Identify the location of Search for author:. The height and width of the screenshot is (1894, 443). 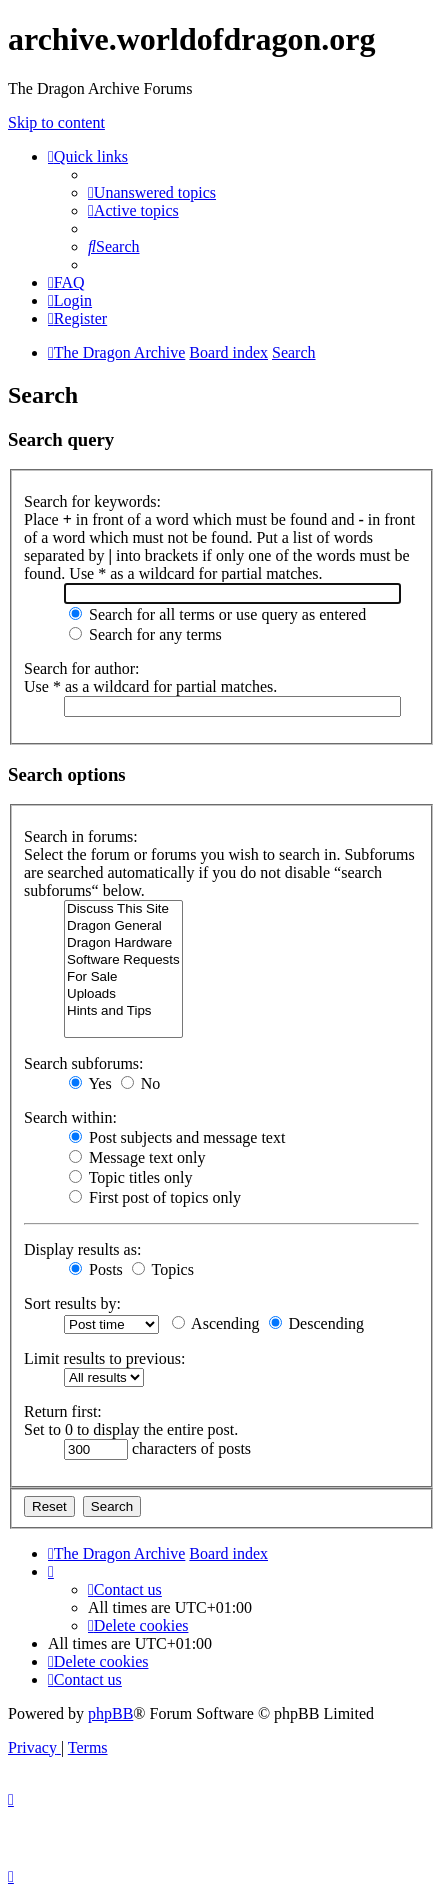
(82, 668).